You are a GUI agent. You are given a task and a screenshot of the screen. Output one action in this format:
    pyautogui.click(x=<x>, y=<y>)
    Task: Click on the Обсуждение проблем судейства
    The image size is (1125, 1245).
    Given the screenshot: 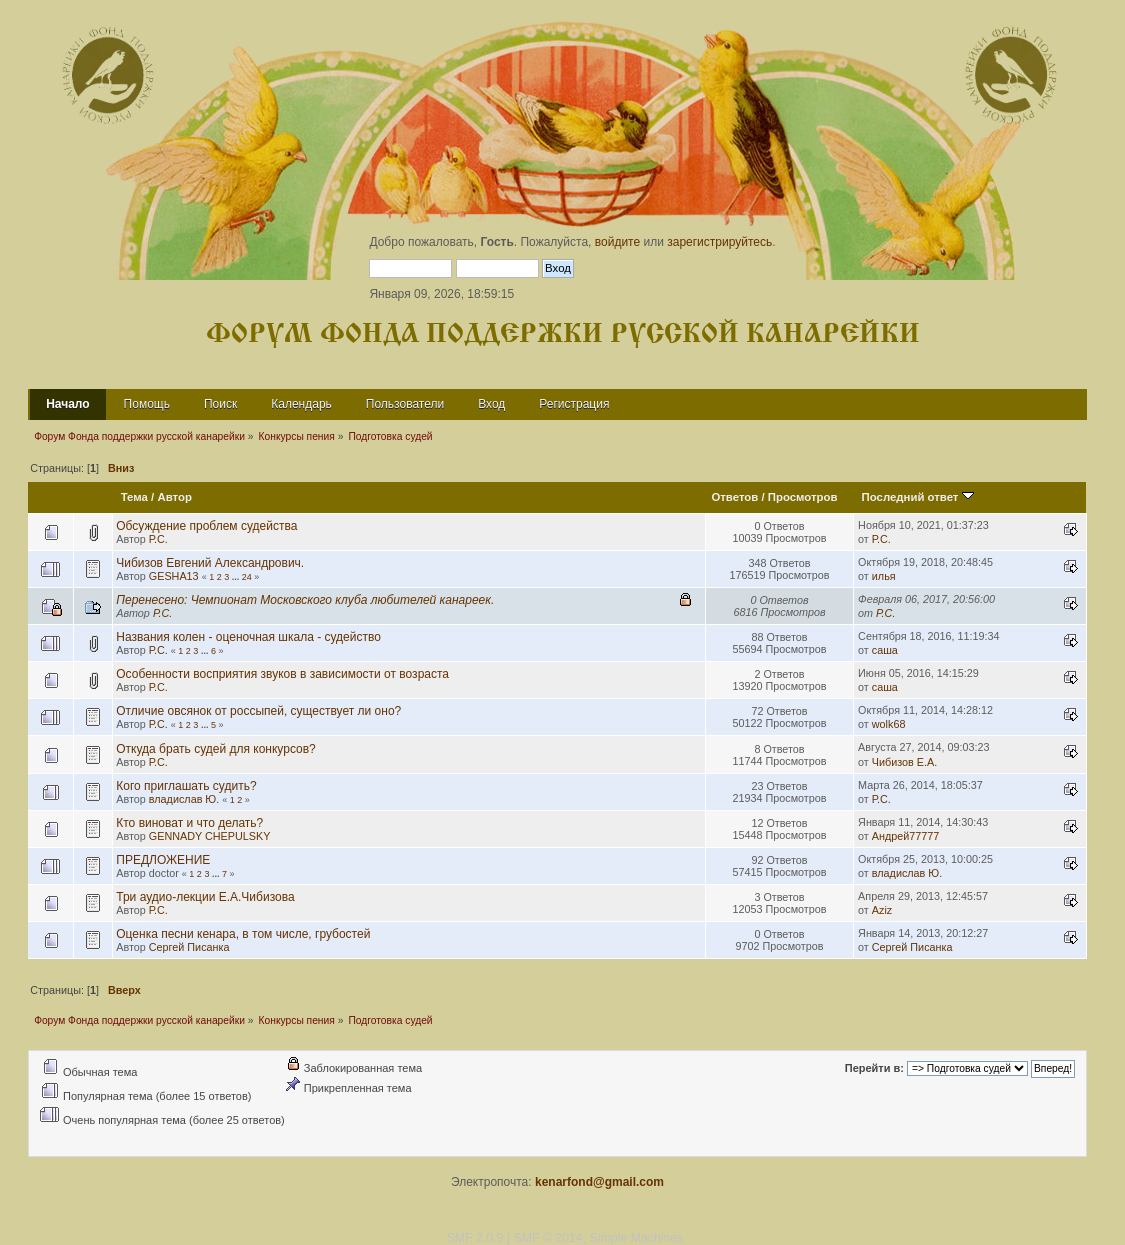 What is the action you would take?
    pyautogui.click(x=206, y=526)
    